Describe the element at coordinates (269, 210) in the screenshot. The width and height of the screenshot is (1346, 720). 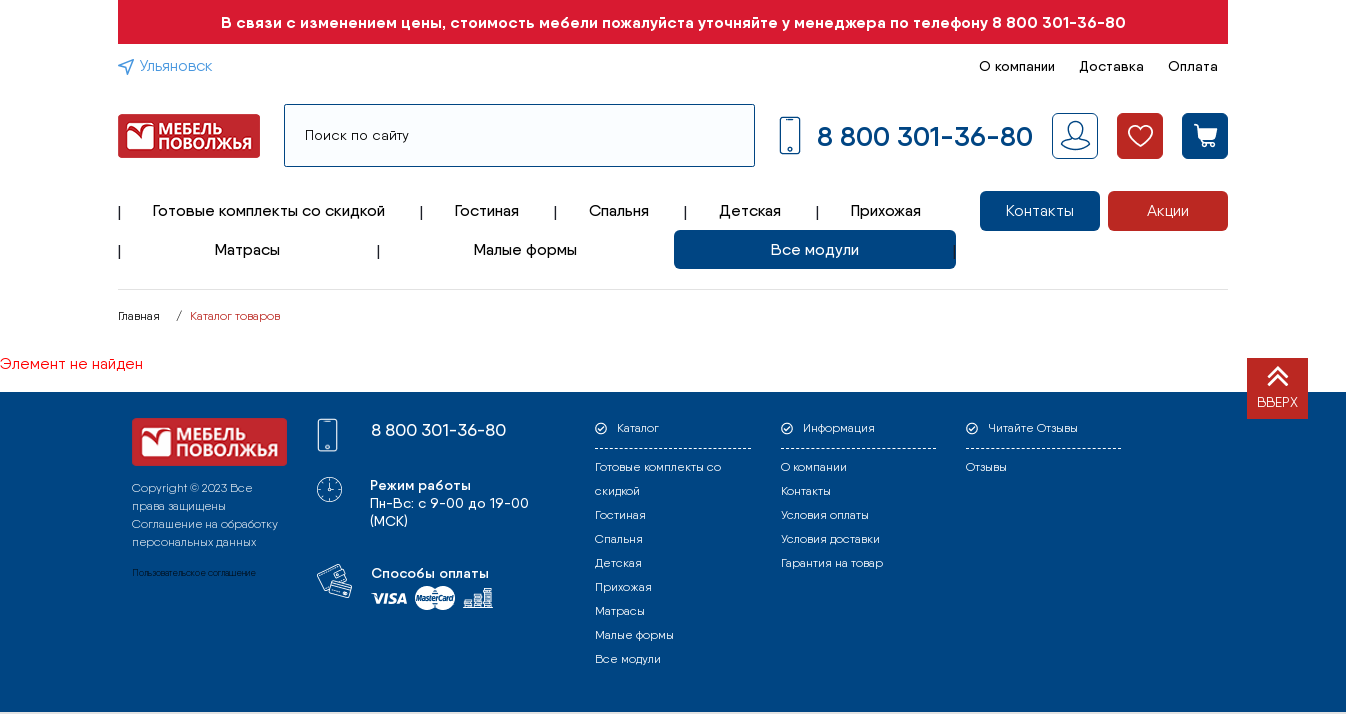
I see `Готовые комплекты со скидкой` at that location.